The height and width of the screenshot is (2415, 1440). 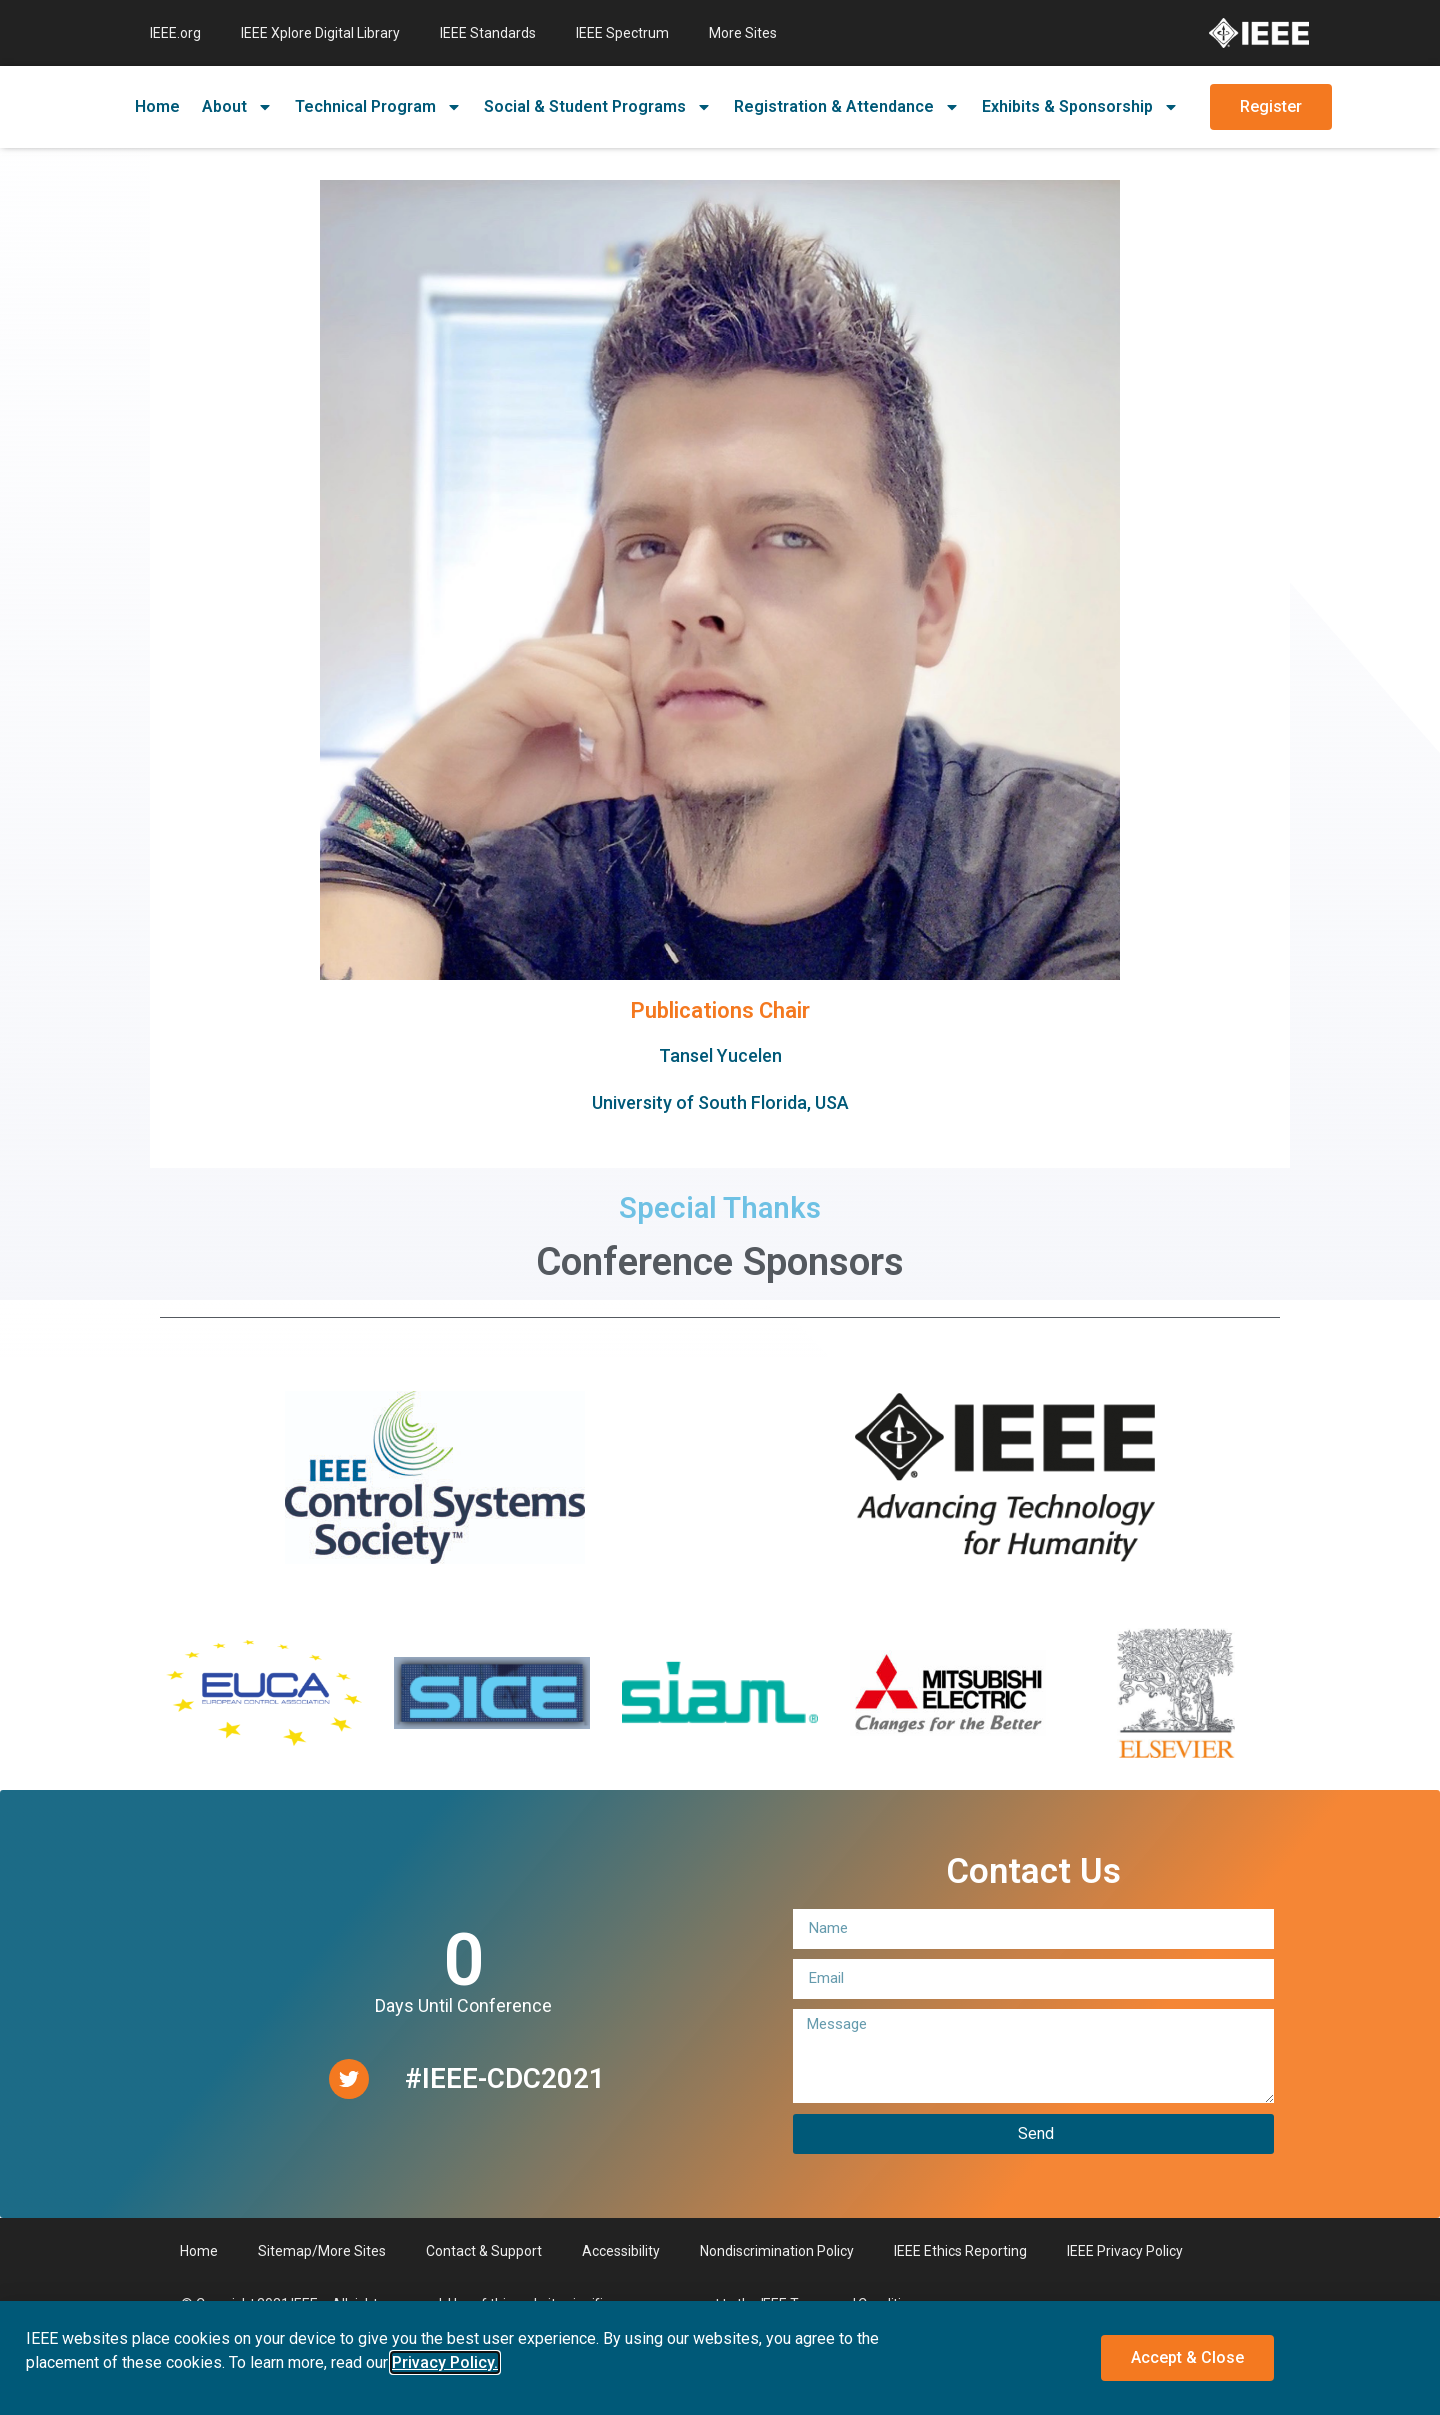 What do you see at coordinates (743, 33) in the screenshot?
I see `More Sites` at bounding box center [743, 33].